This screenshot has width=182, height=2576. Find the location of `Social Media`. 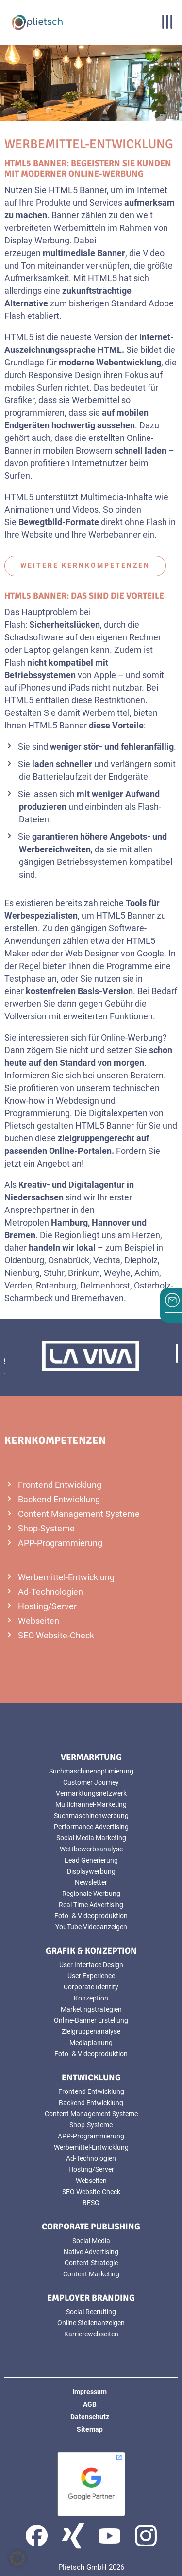

Social Media is located at coordinates (91, 2240).